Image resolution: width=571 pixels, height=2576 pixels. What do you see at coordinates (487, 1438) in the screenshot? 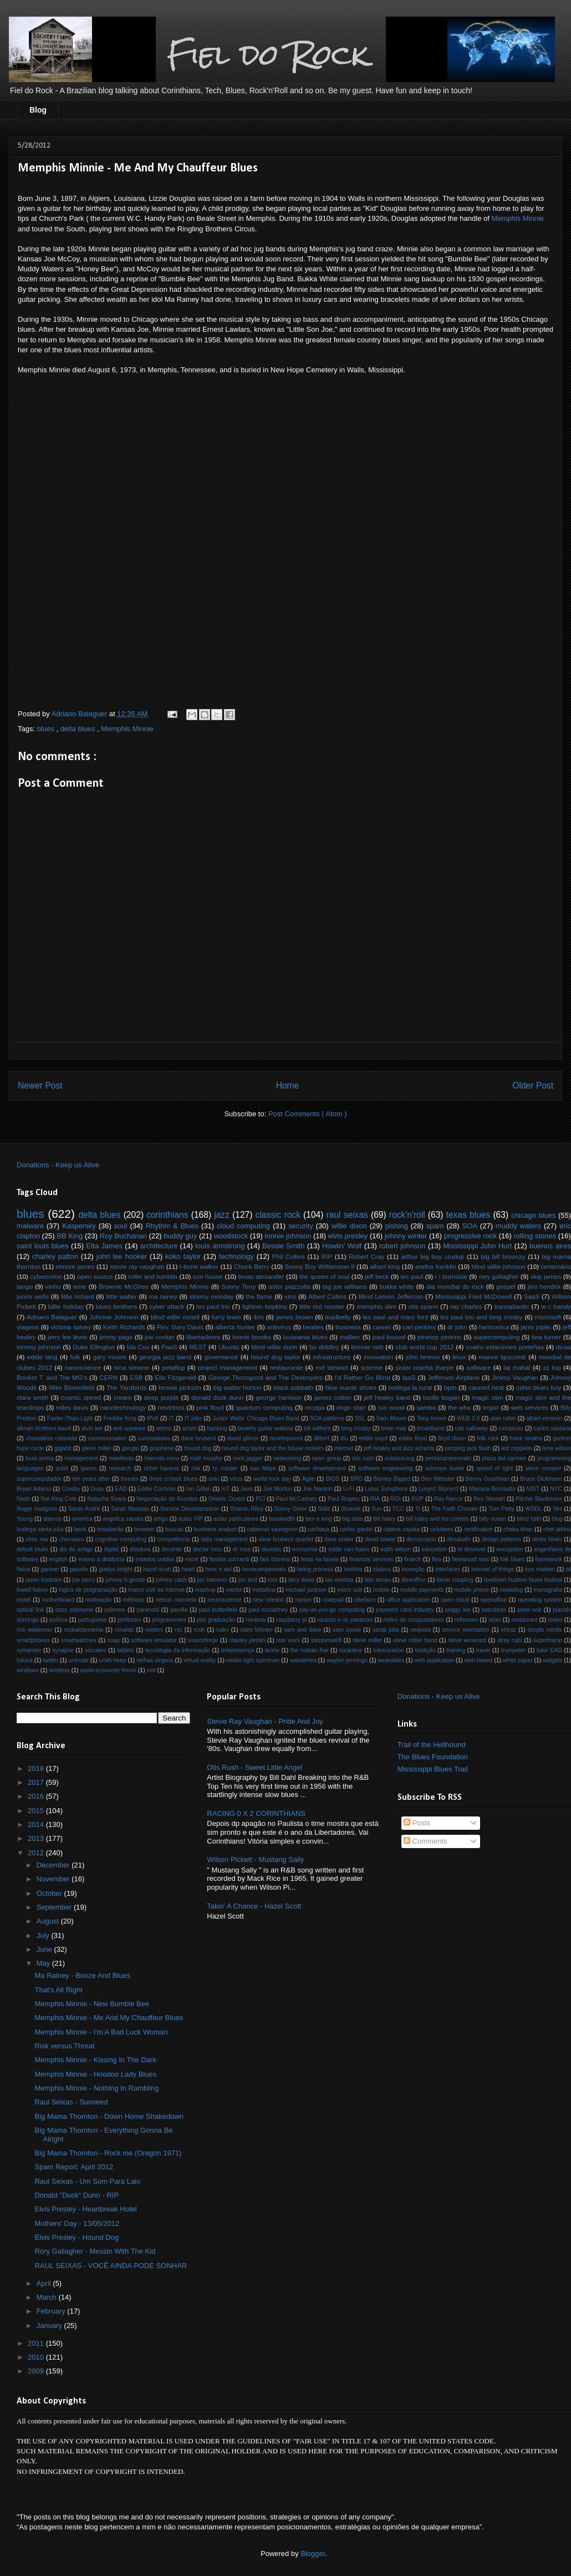
I see `folk rock` at bounding box center [487, 1438].